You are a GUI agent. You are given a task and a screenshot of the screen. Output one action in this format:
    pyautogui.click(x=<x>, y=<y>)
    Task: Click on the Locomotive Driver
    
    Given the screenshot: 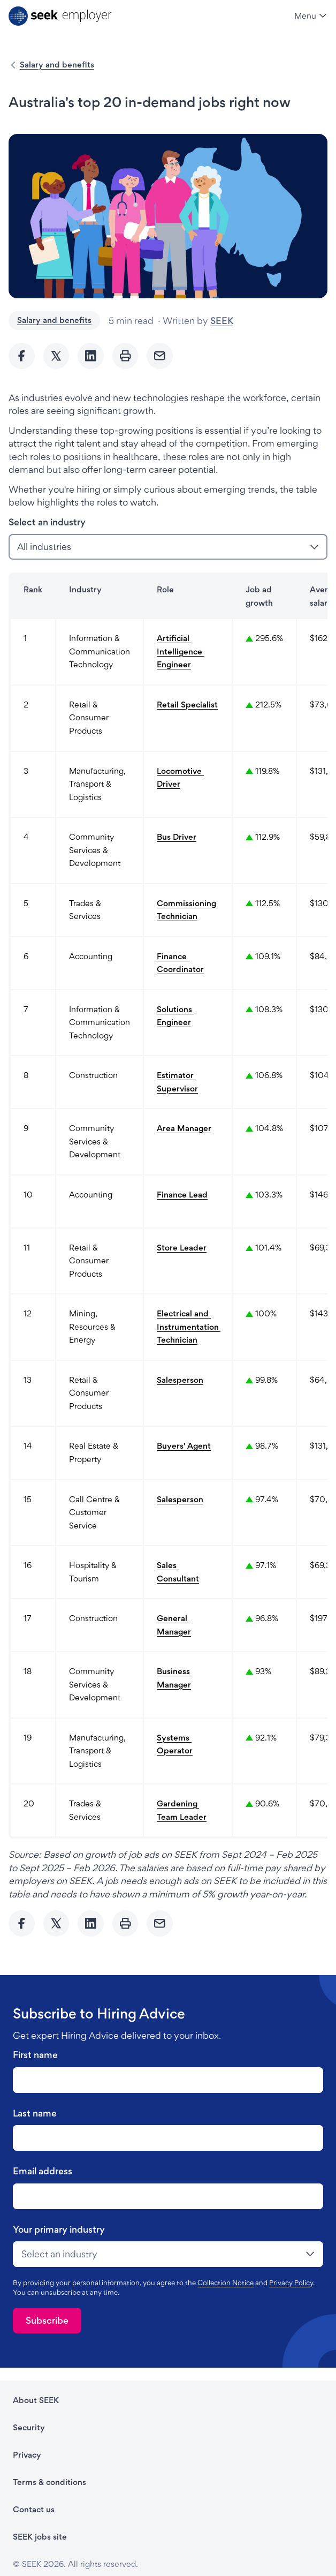 What is the action you would take?
    pyautogui.click(x=180, y=777)
    